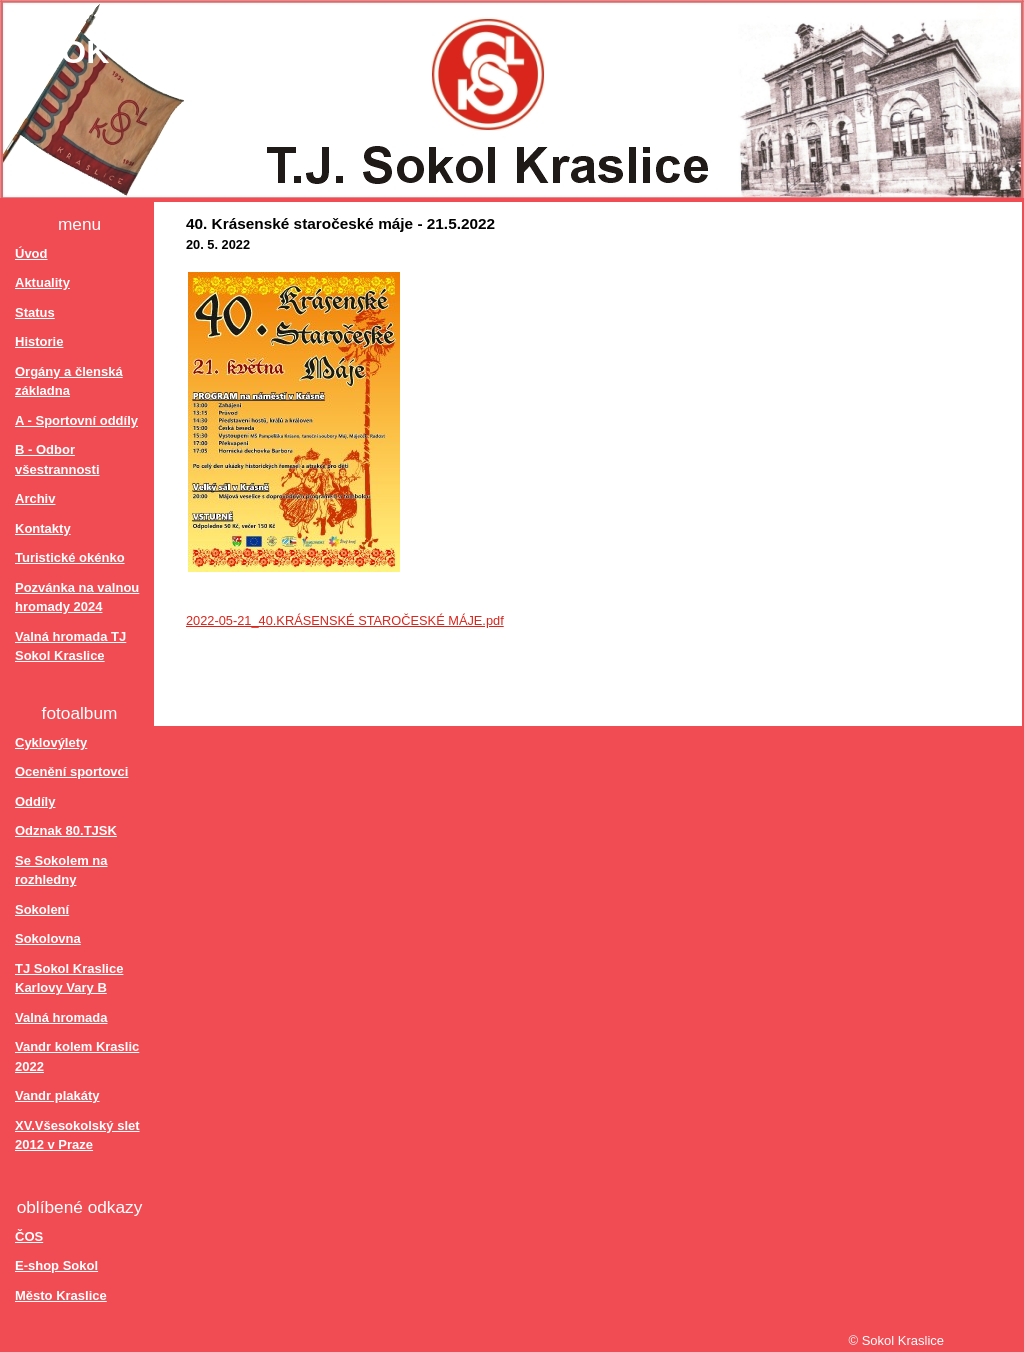 Image resolution: width=1024 pixels, height=1352 pixels. I want to click on Vandr plakáty, so click(57, 1095).